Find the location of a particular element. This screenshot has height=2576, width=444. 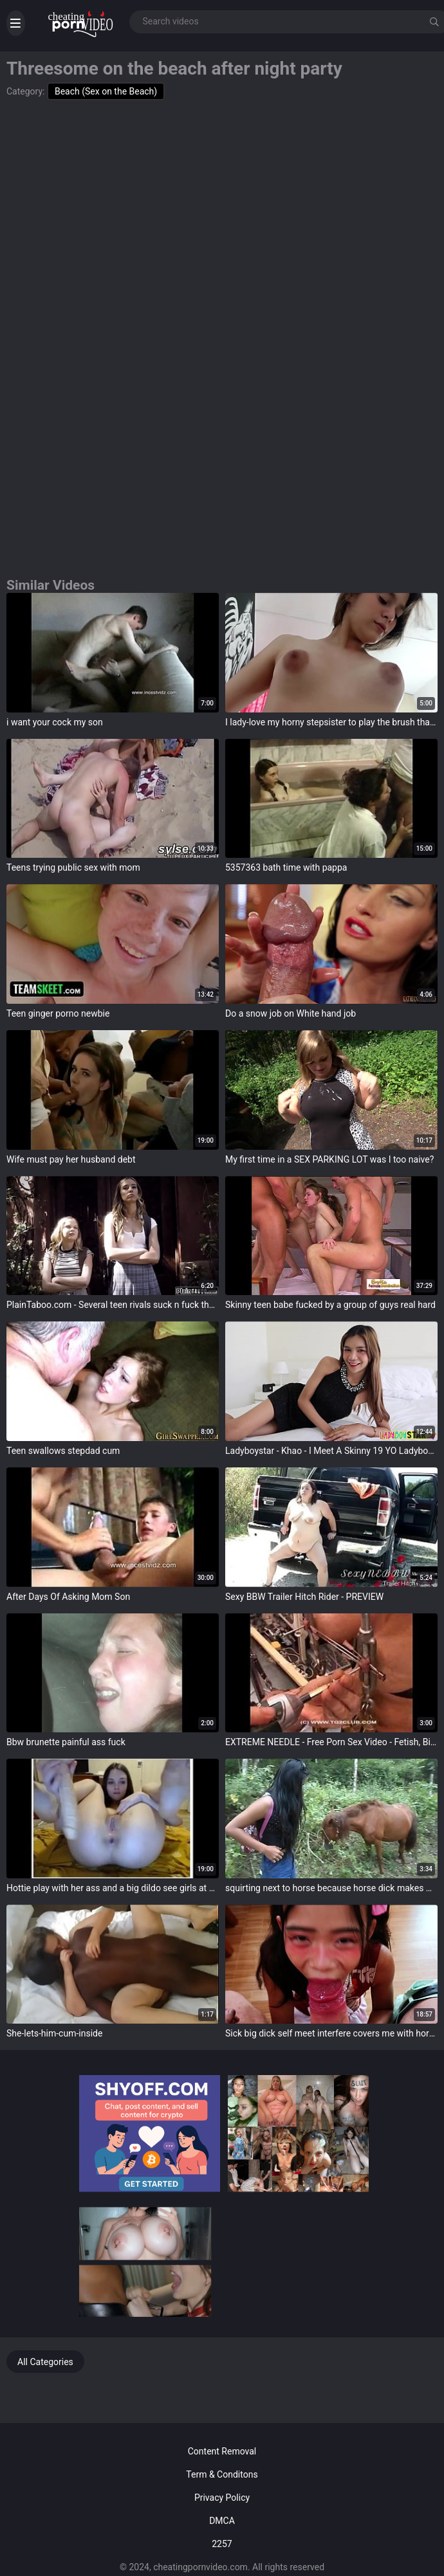

Content Removal is located at coordinates (222, 2451).